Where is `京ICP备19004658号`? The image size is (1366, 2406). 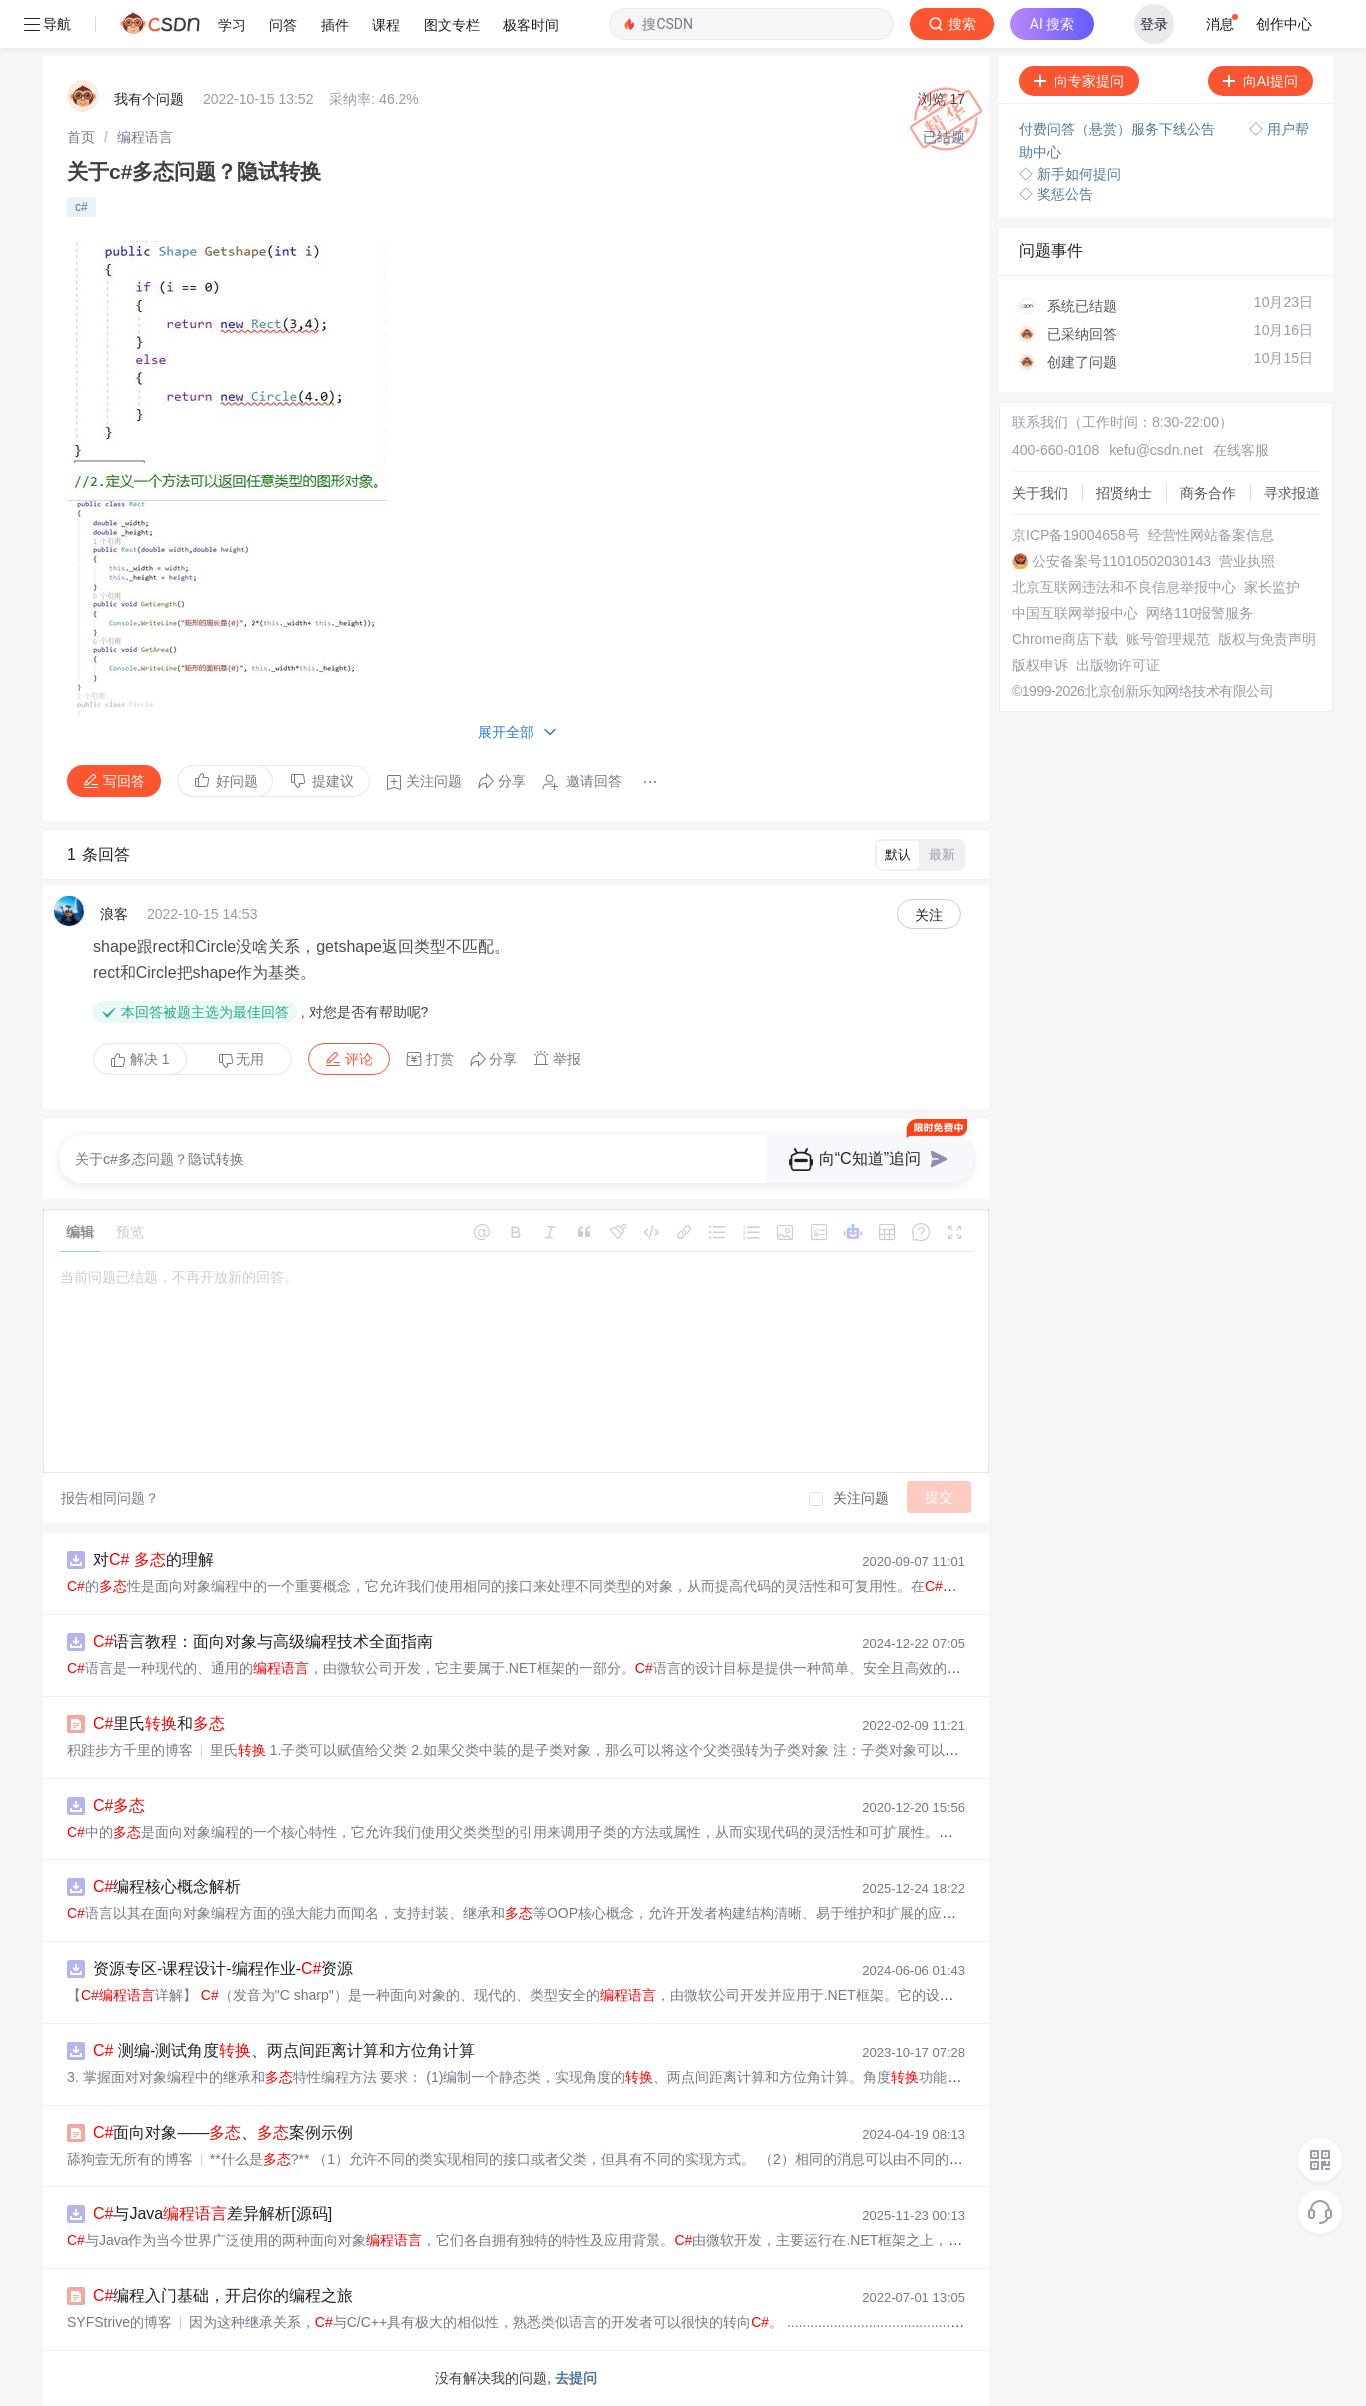
京ICP备19004658号 is located at coordinates (1076, 535).